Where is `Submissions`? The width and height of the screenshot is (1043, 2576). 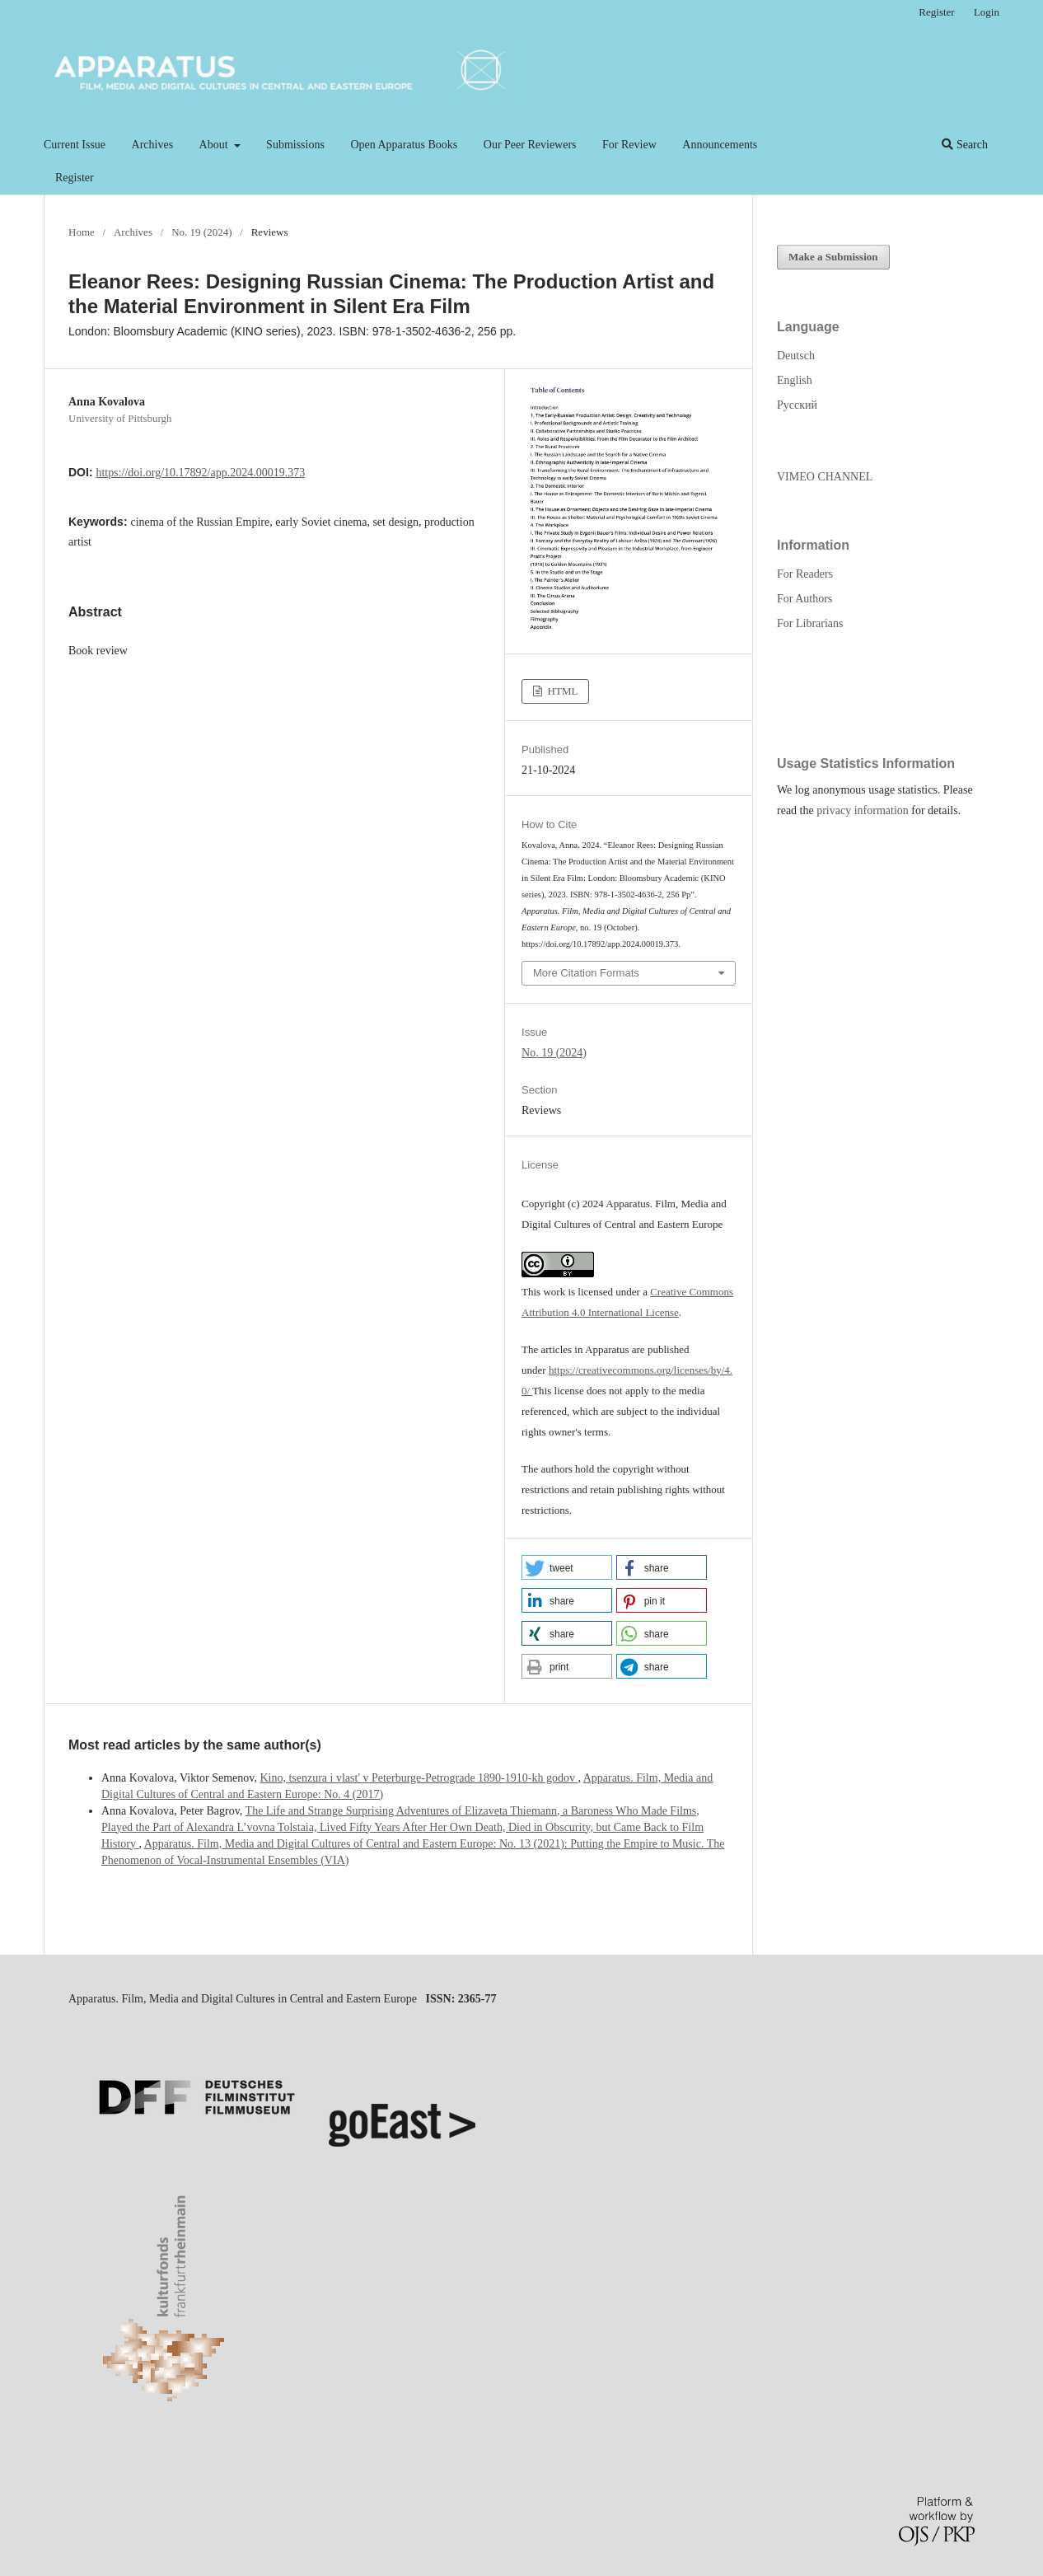
Submissions is located at coordinates (295, 144).